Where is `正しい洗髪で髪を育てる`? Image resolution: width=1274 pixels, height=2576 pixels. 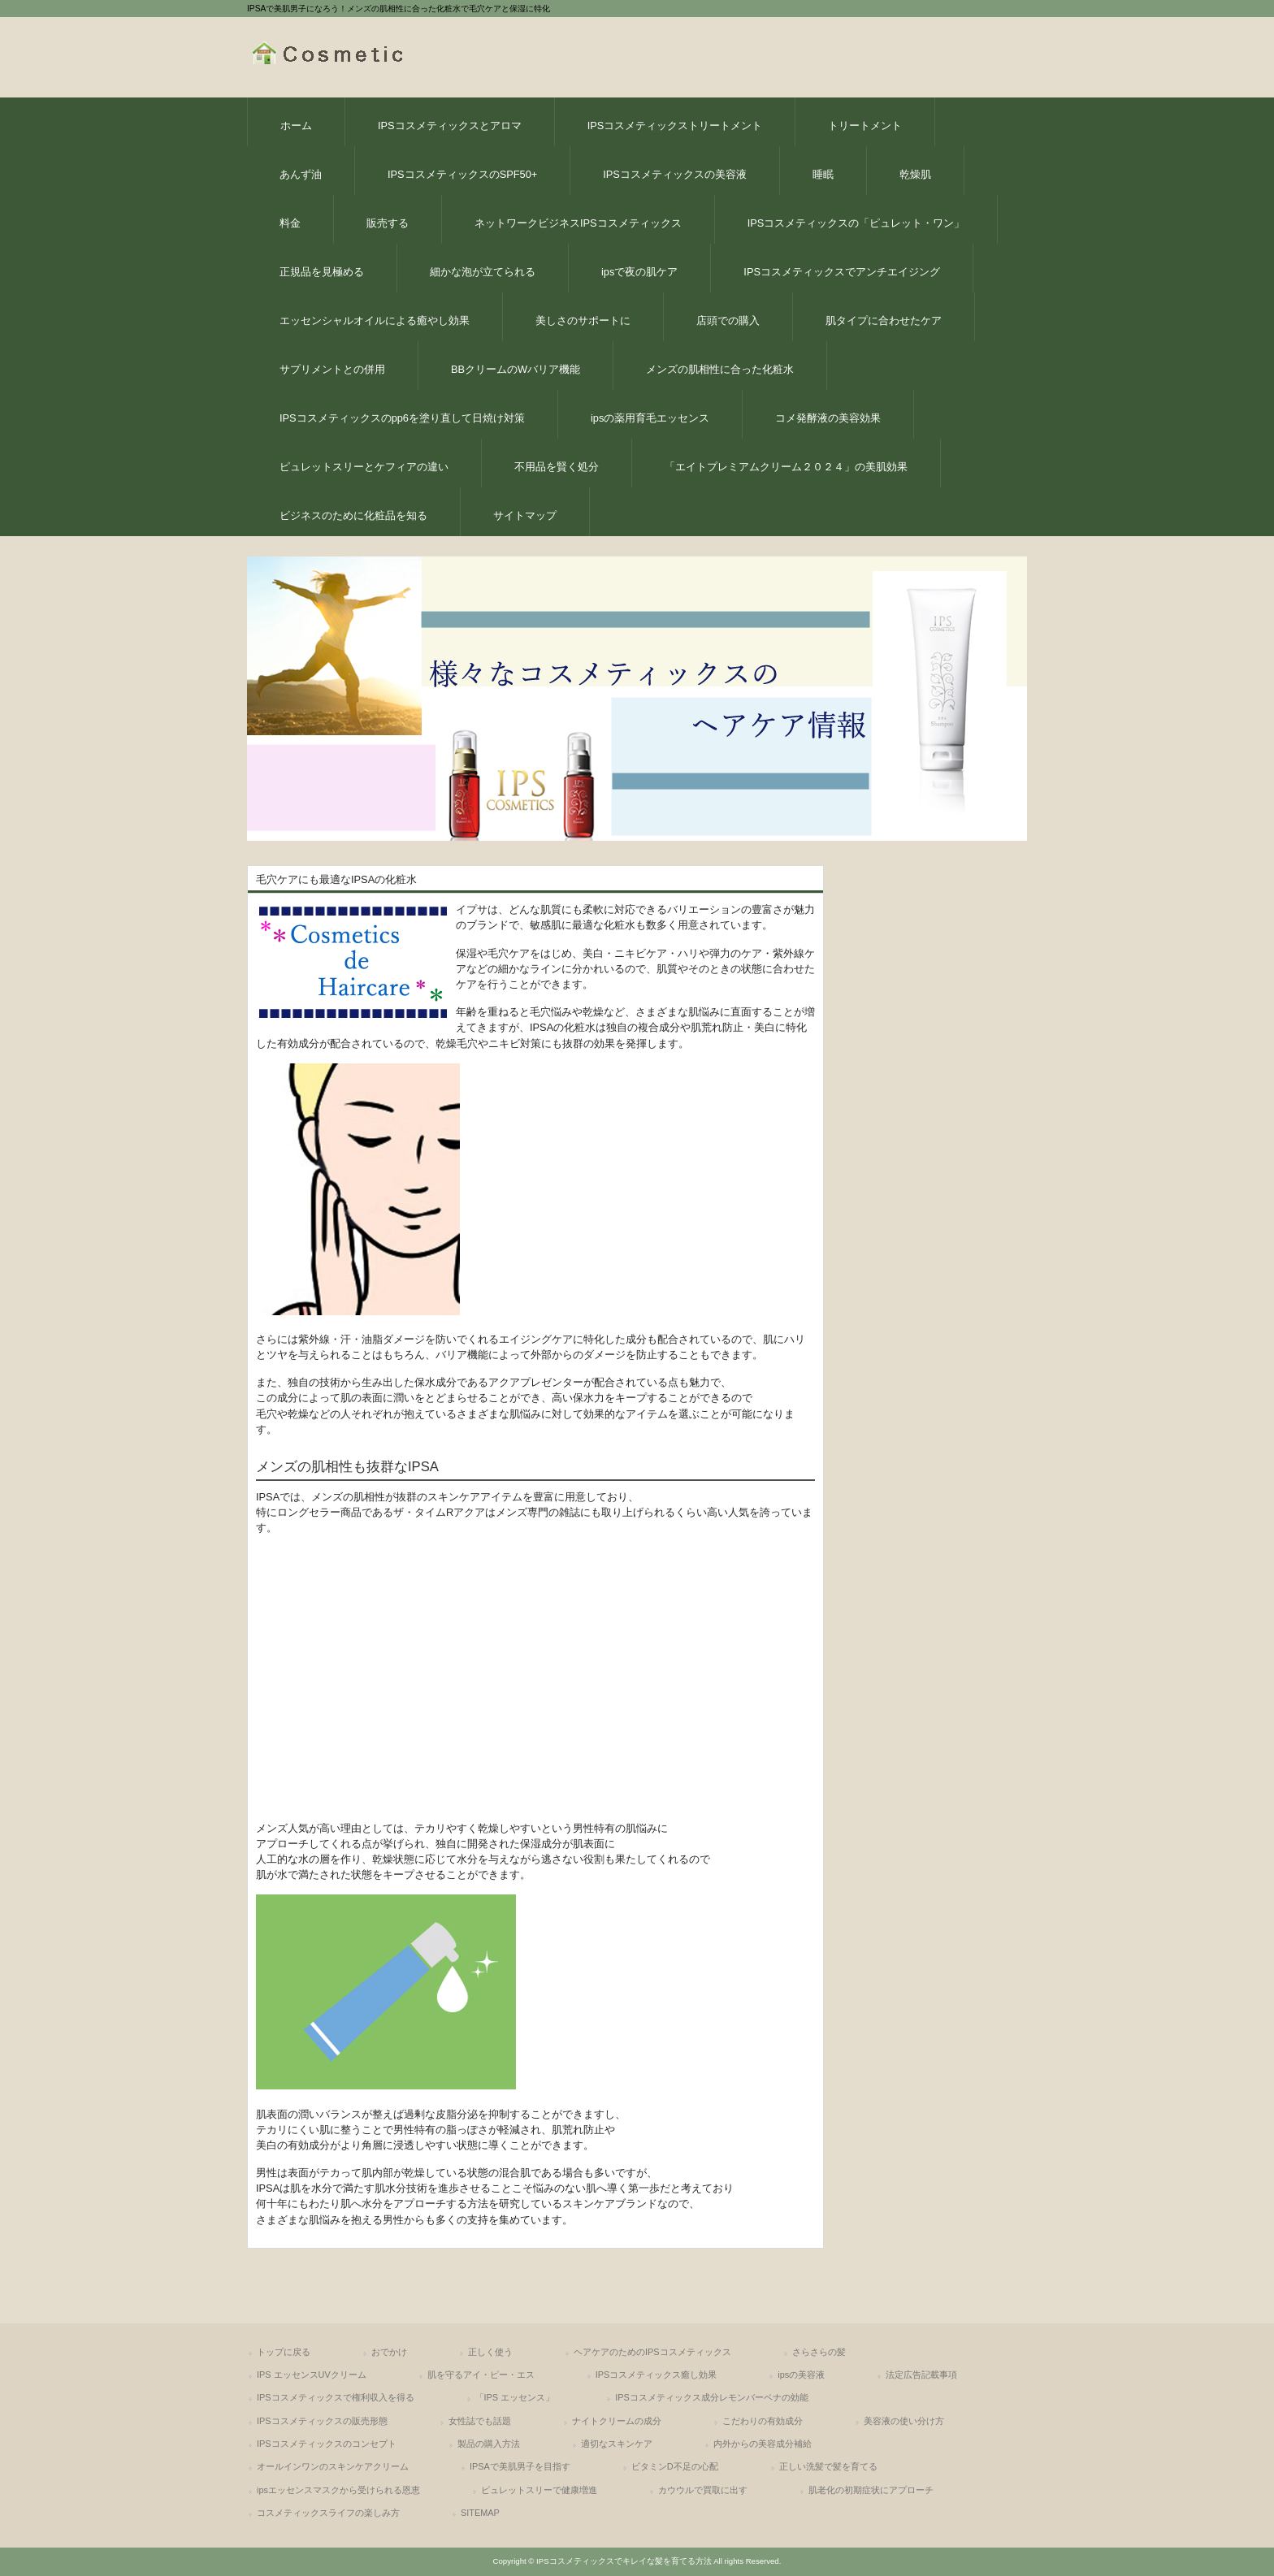
正しい洗髪で髪を育てる is located at coordinates (828, 2466).